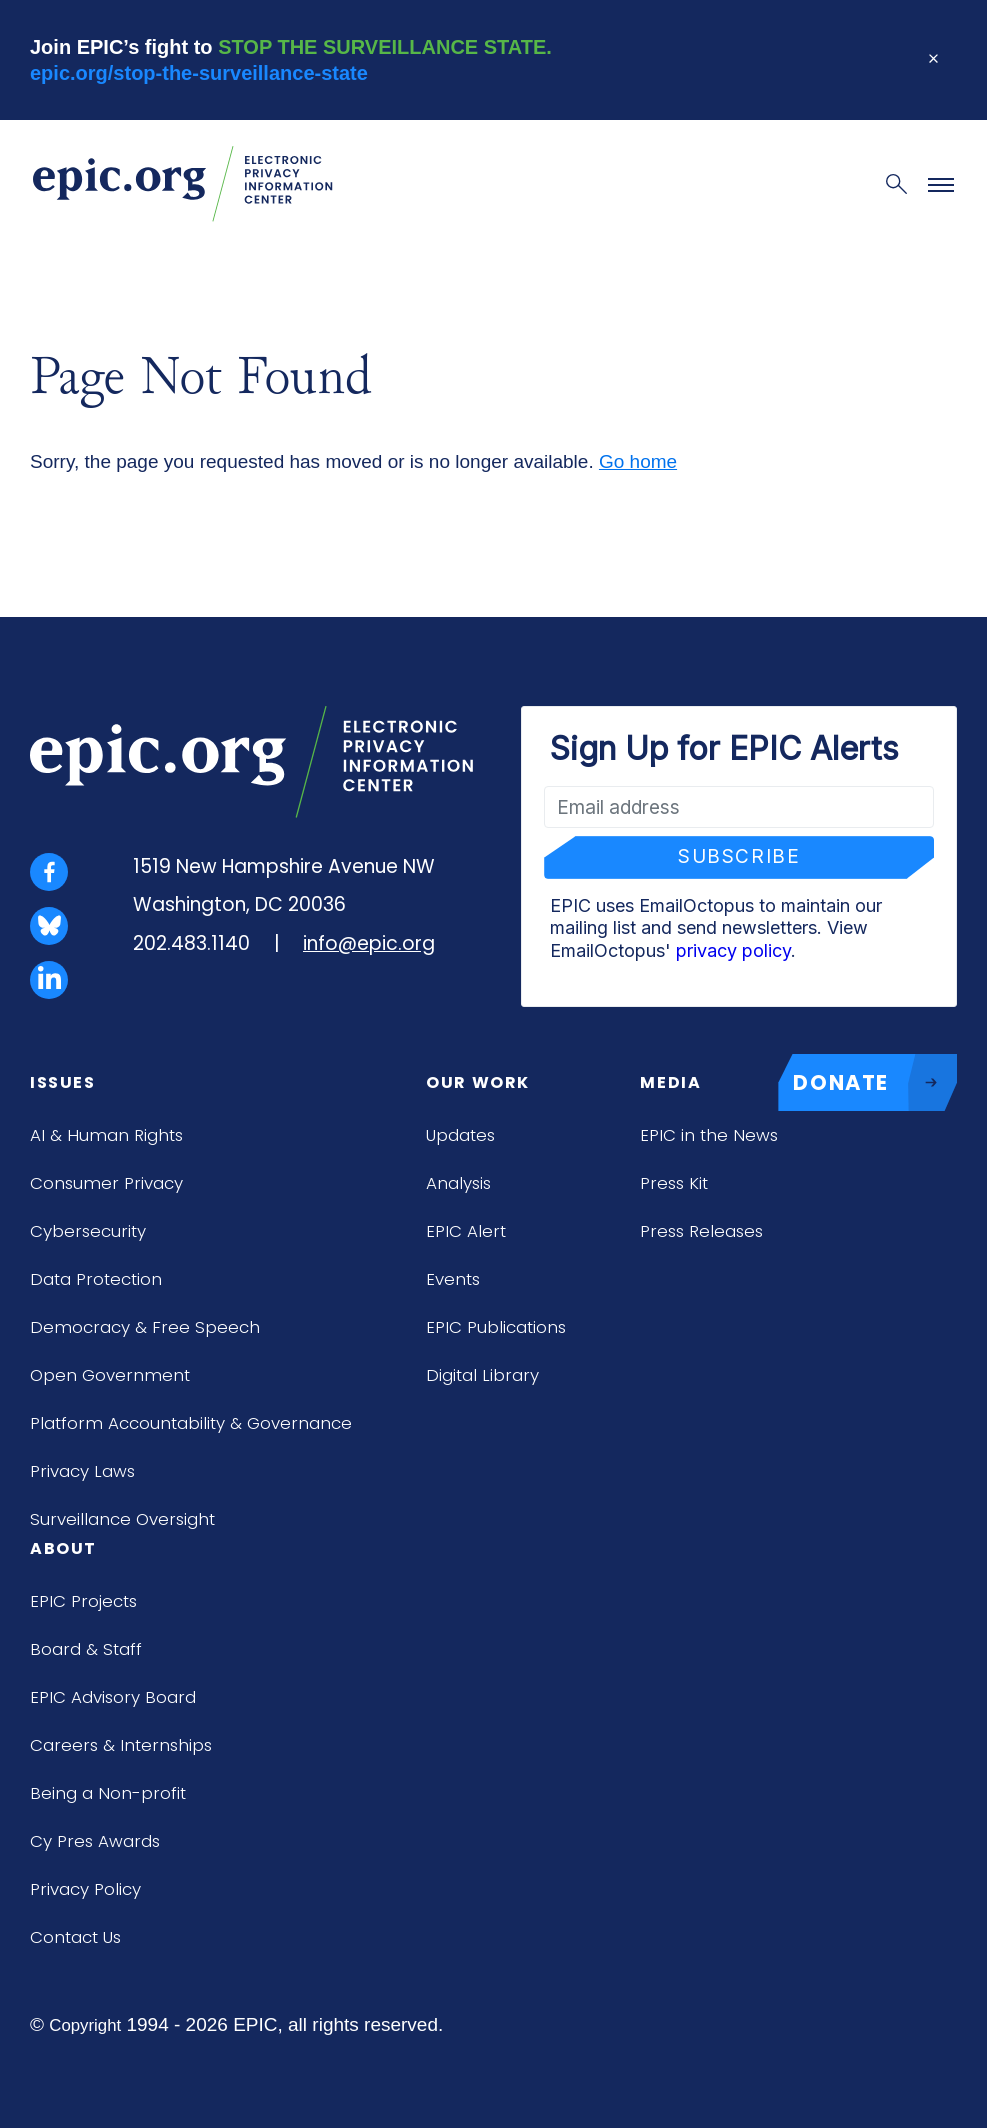 The image size is (987, 2128). Describe the element at coordinates (108, 1793) in the screenshot. I see `Being a Non-profit` at that location.